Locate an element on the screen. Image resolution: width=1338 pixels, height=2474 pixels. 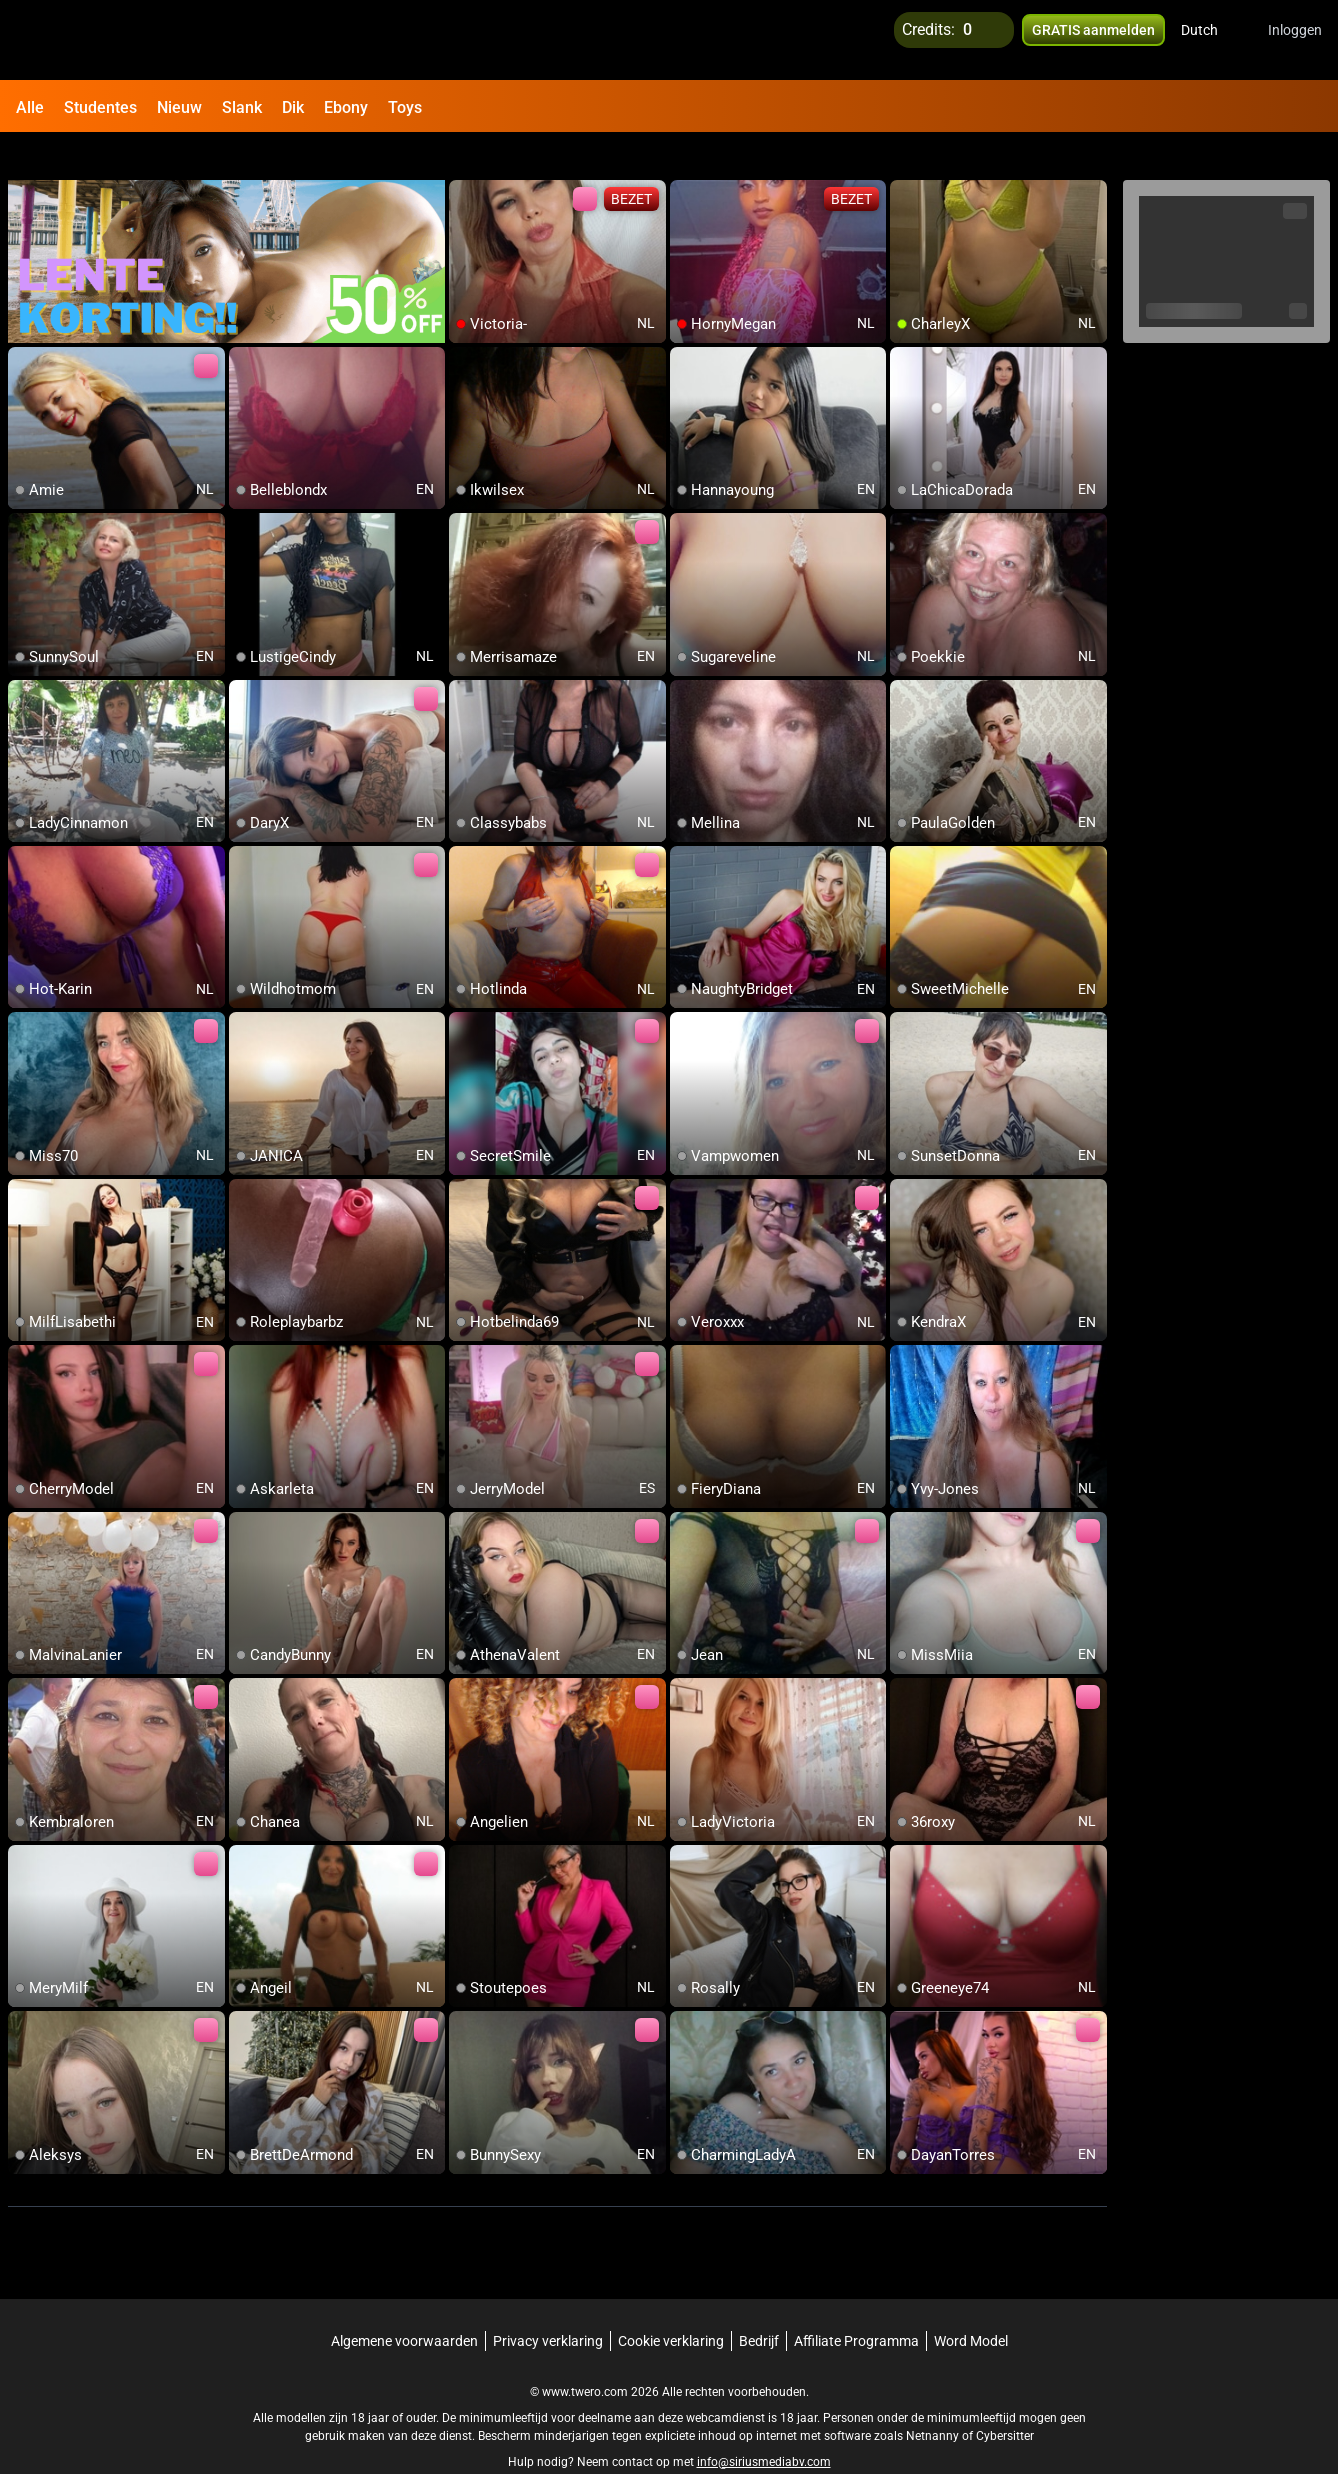
Studentes is located at coordinates (100, 107).